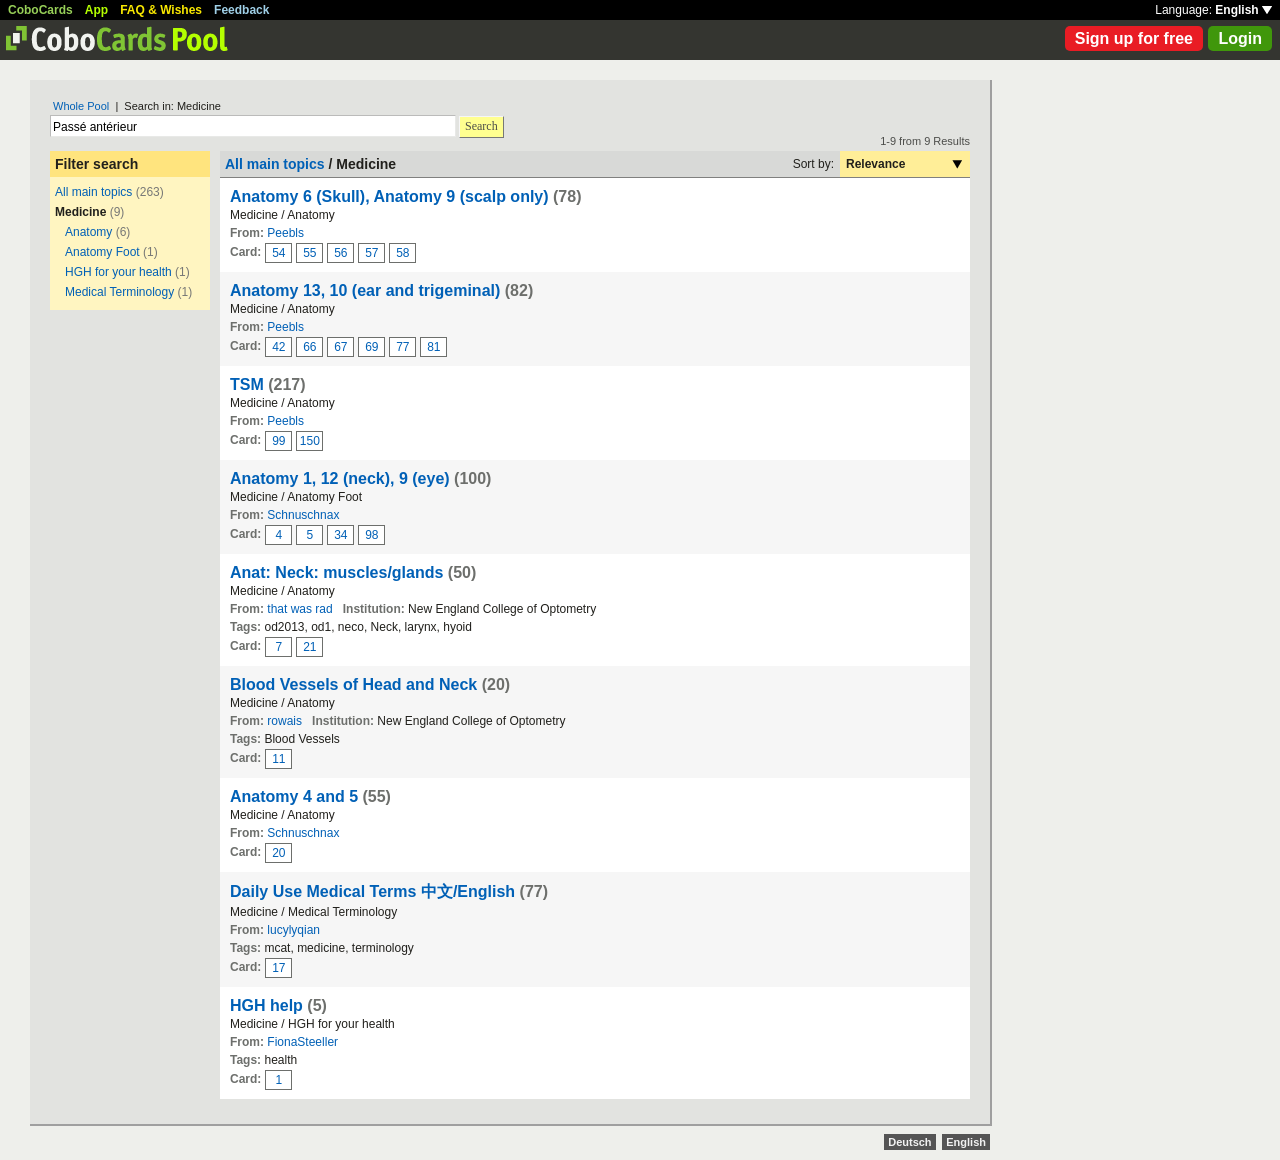  I want to click on Search, so click(481, 126).